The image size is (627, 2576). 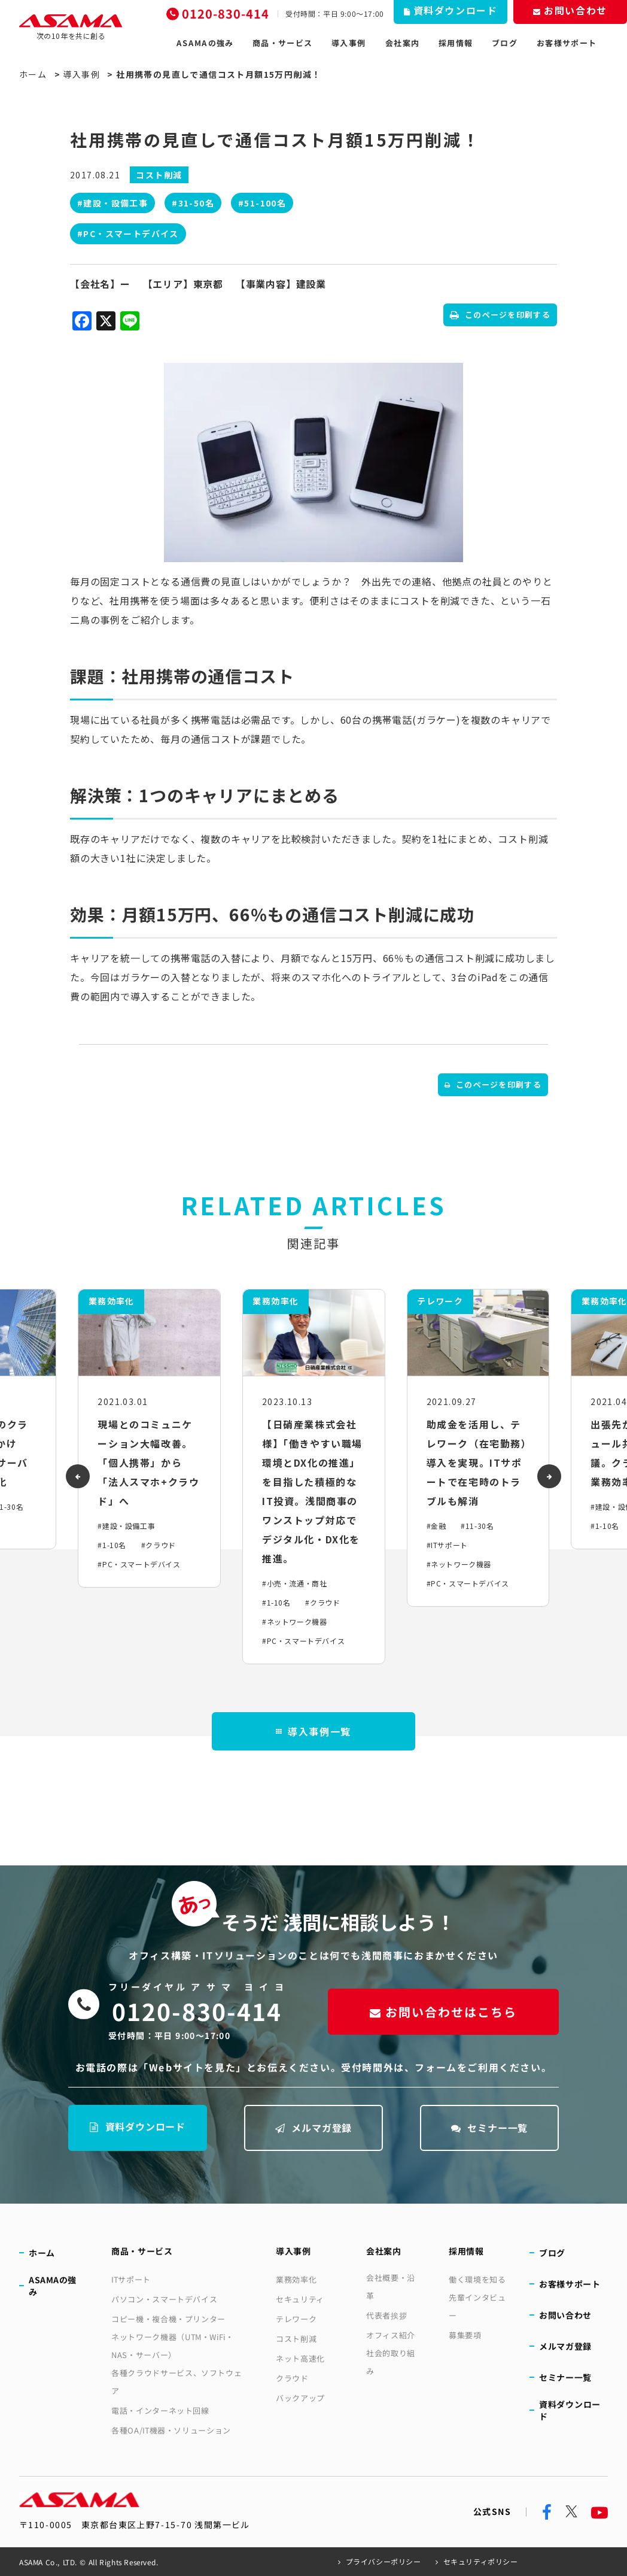 What do you see at coordinates (390, 2286) in the screenshot?
I see `会社概要・沿革` at bounding box center [390, 2286].